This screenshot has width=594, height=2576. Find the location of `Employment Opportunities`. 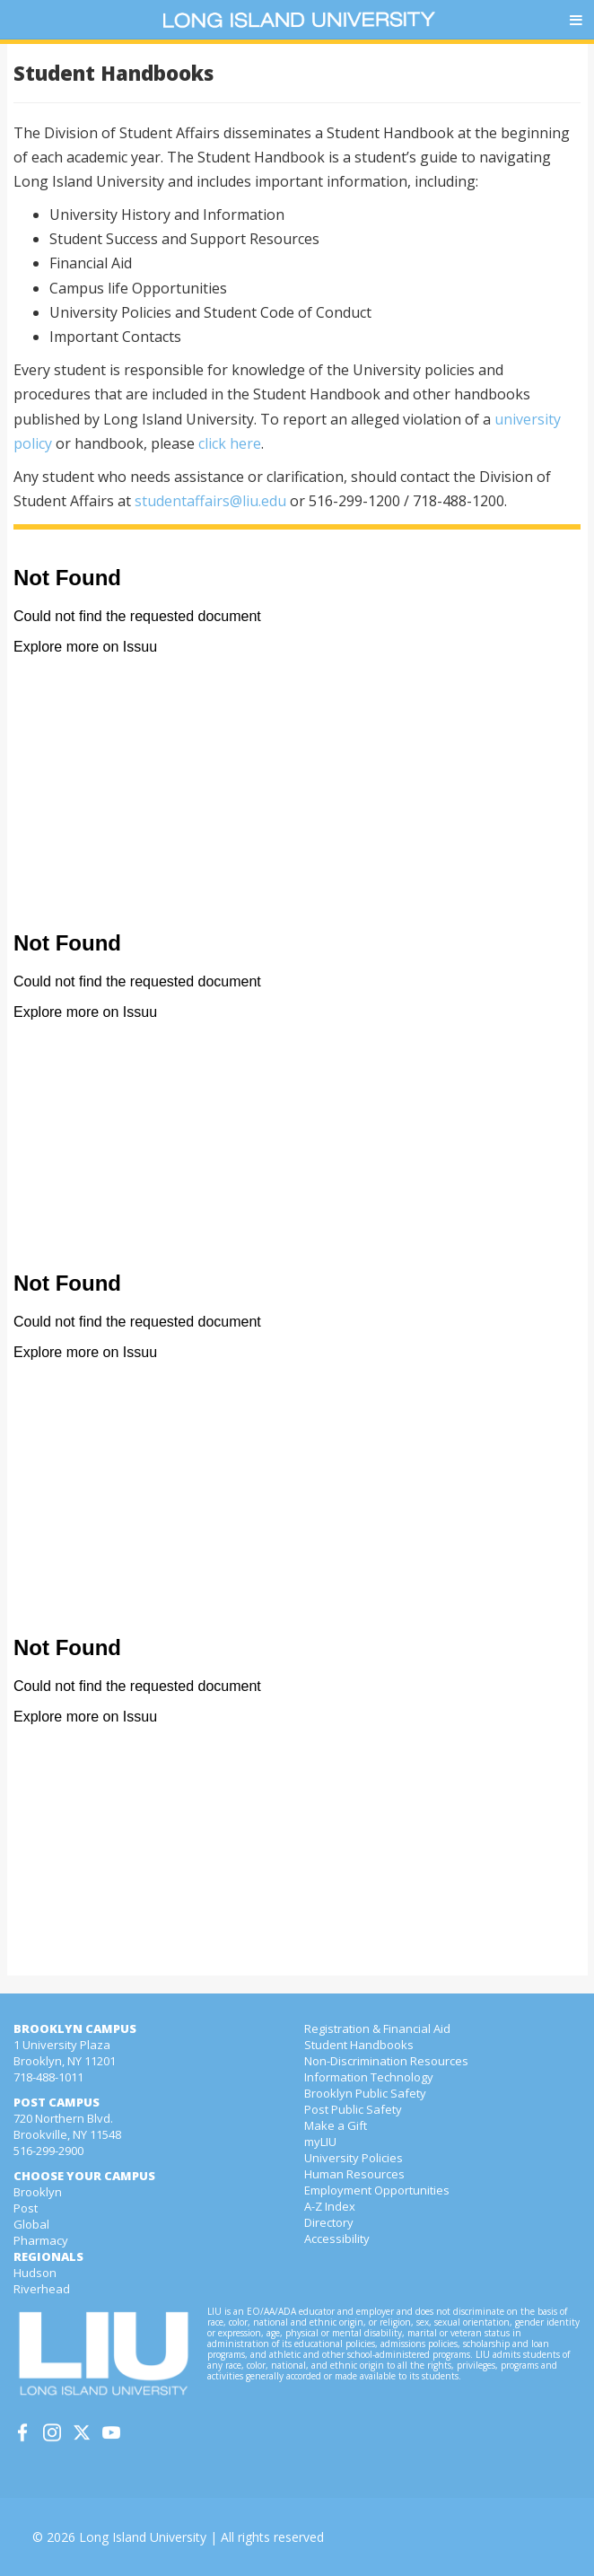

Employment Opportunities is located at coordinates (377, 2190).